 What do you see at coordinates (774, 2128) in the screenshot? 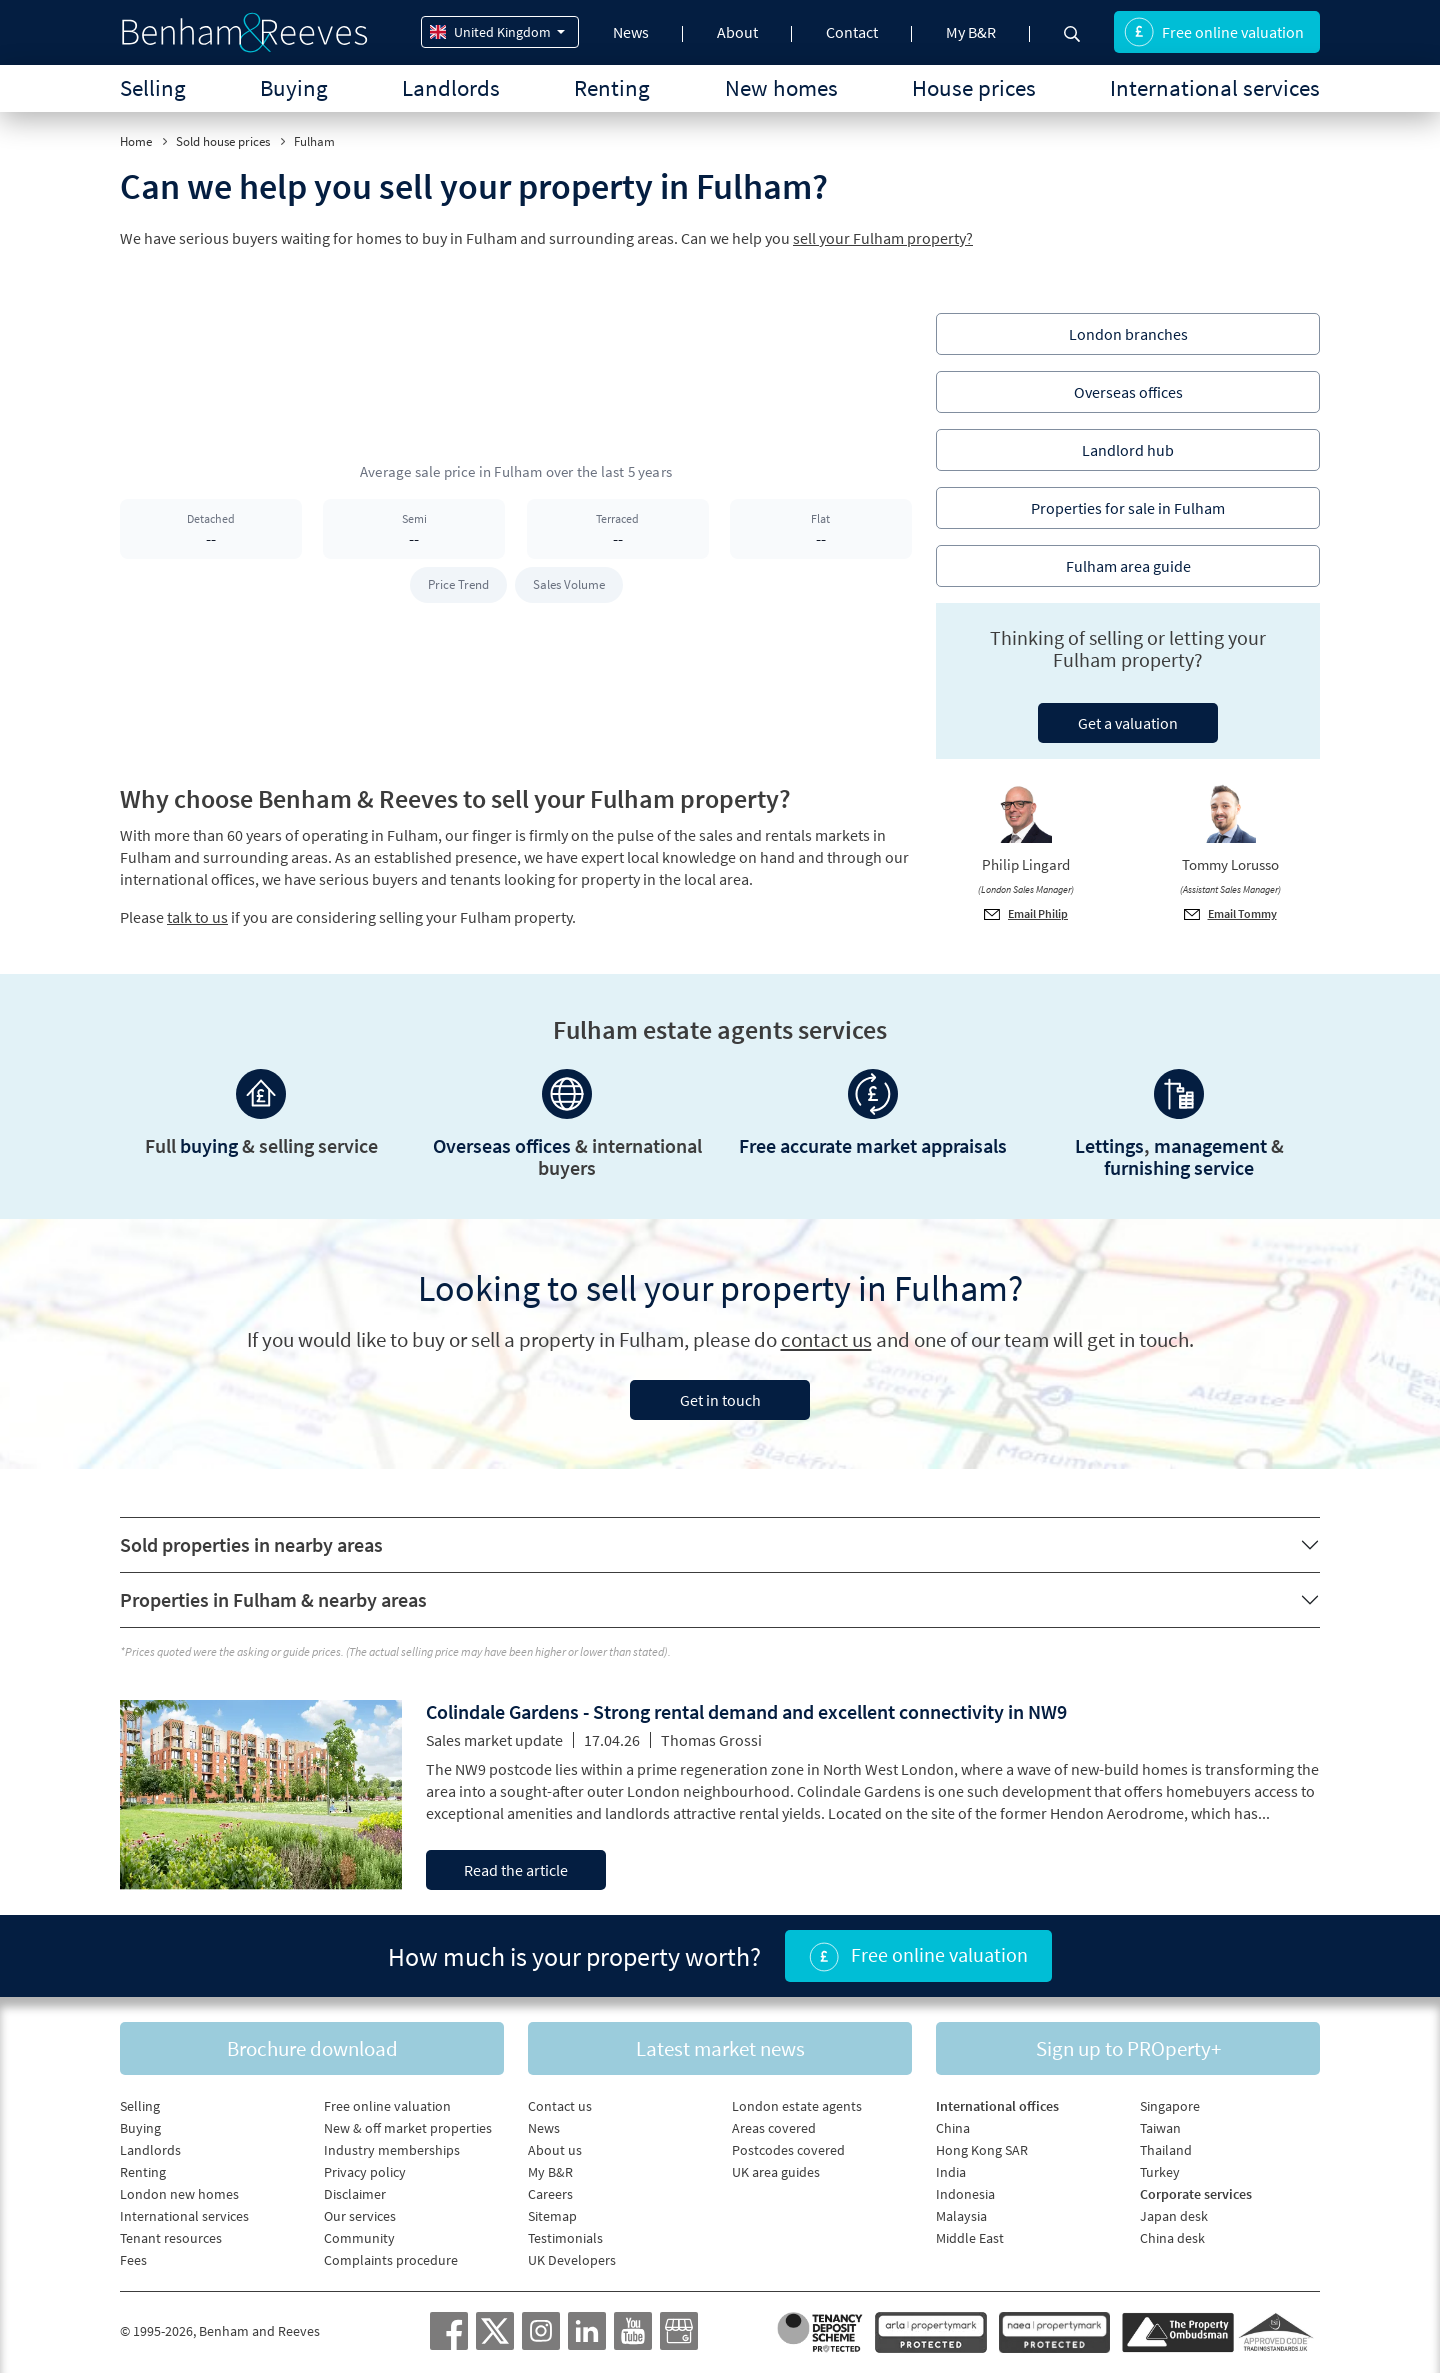
I see `Areas covered` at bounding box center [774, 2128].